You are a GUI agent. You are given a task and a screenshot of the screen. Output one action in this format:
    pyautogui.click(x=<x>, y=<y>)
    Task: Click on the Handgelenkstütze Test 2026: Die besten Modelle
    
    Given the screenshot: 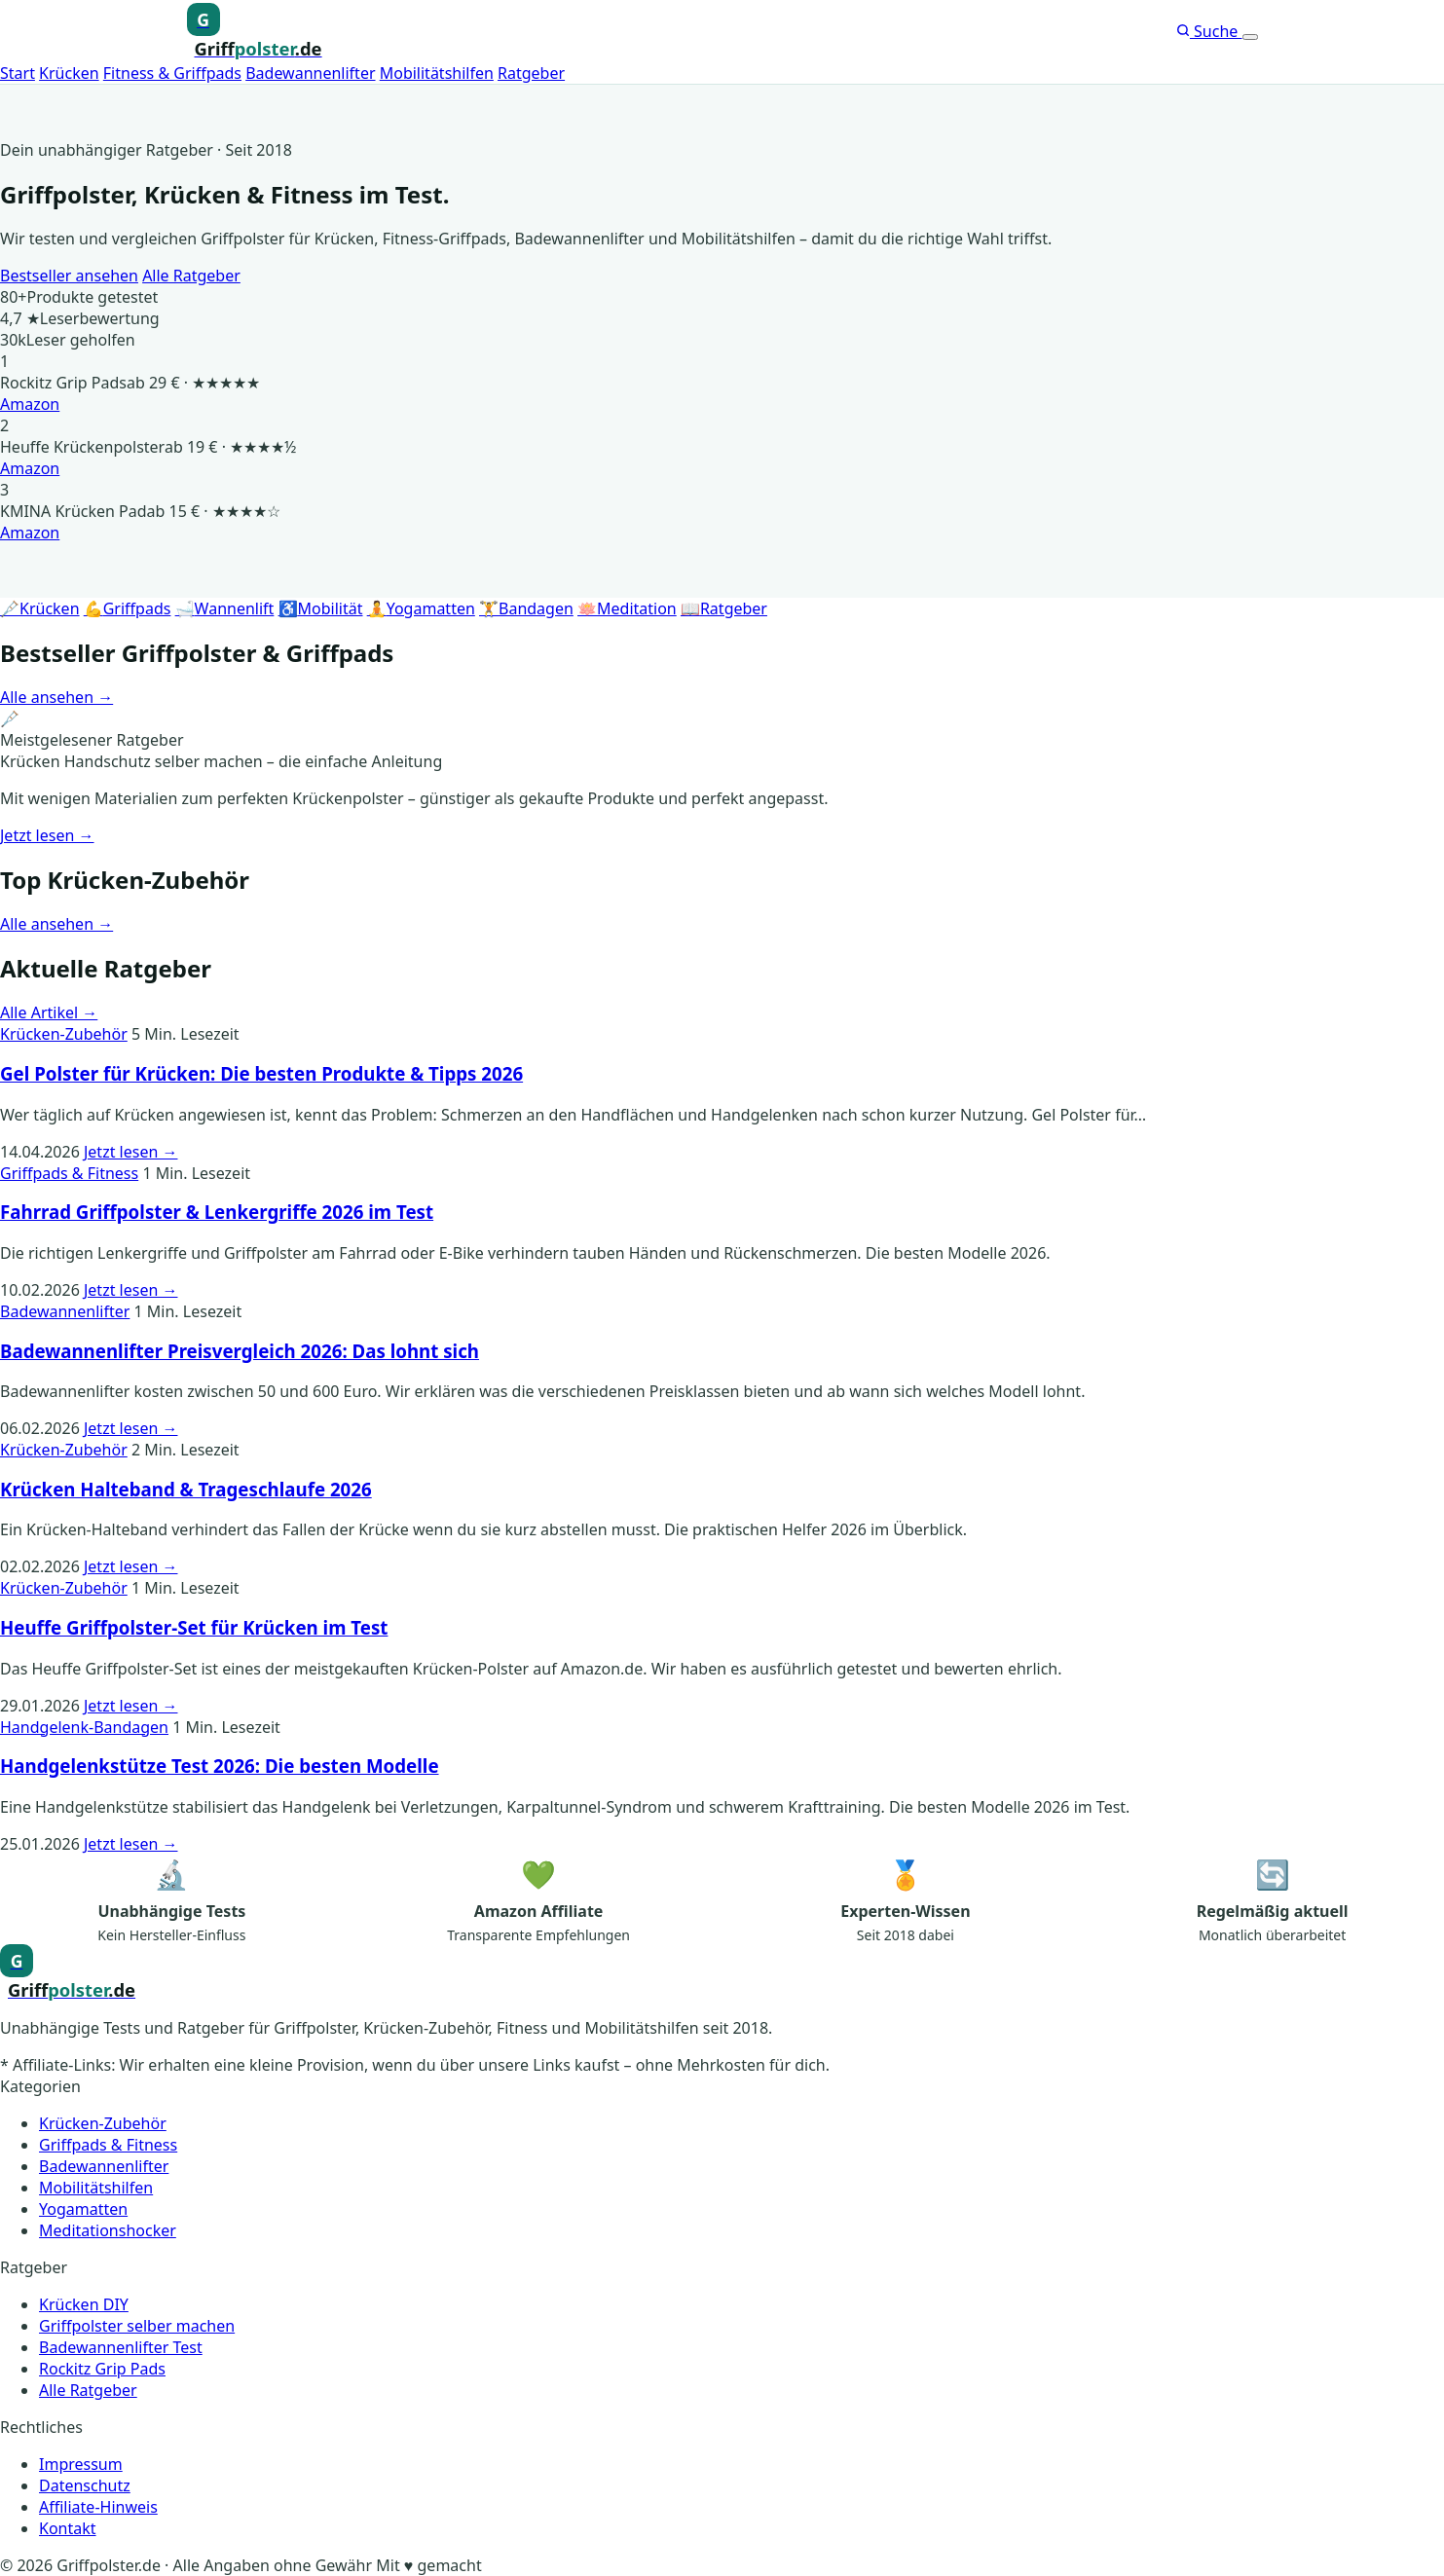 What is the action you would take?
    pyautogui.click(x=219, y=1765)
    